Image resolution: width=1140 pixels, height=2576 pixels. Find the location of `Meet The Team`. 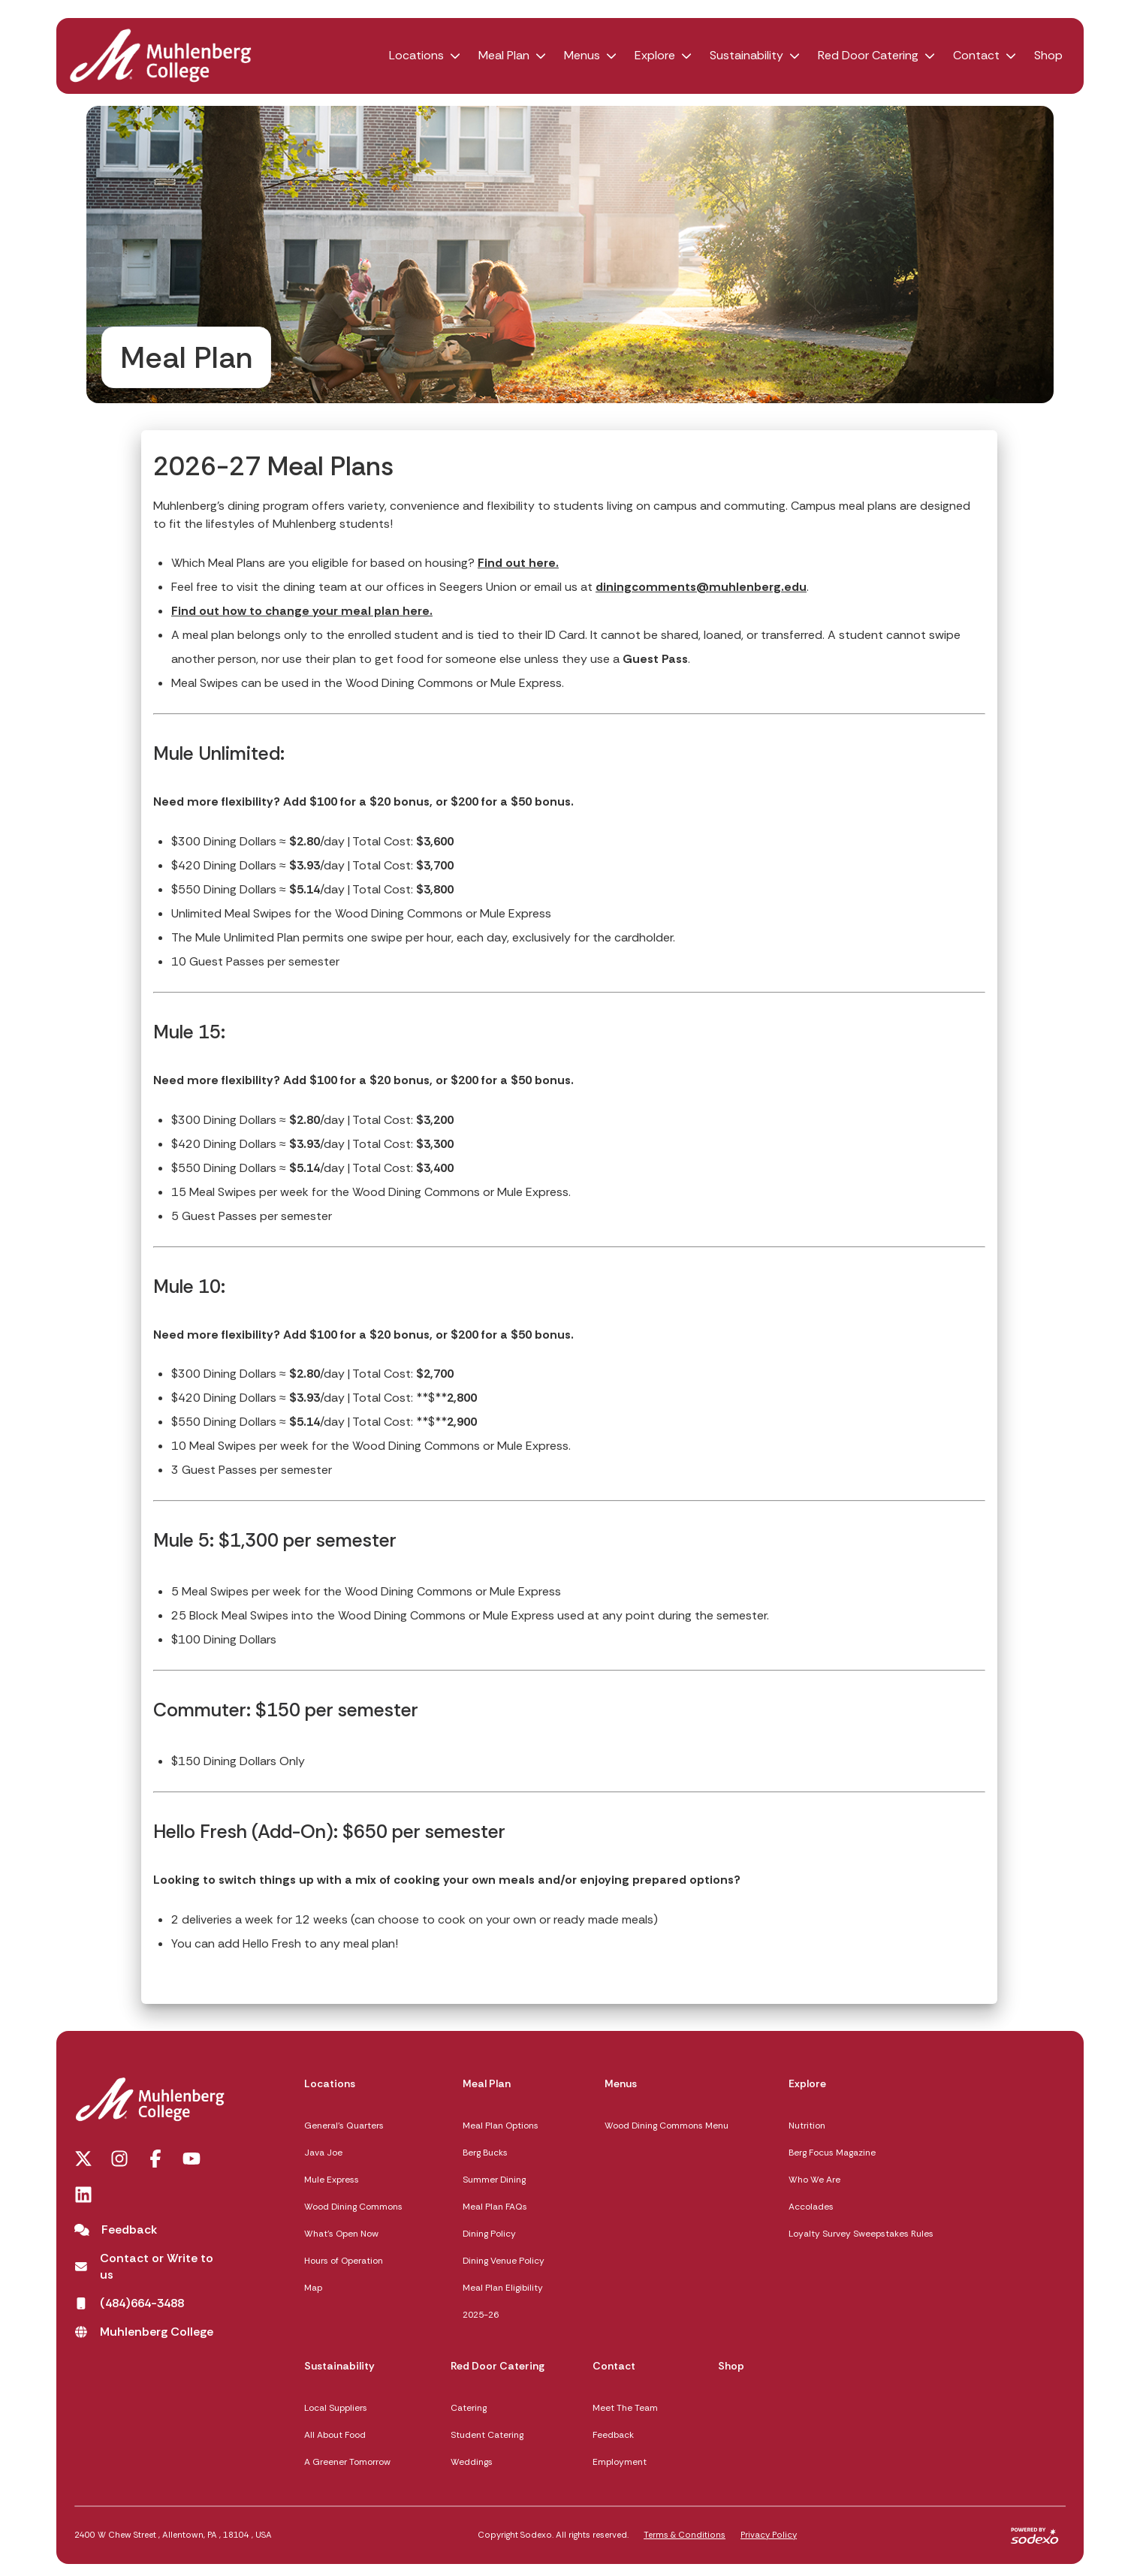

Meet The Team is located at coordinates (625, 2408).